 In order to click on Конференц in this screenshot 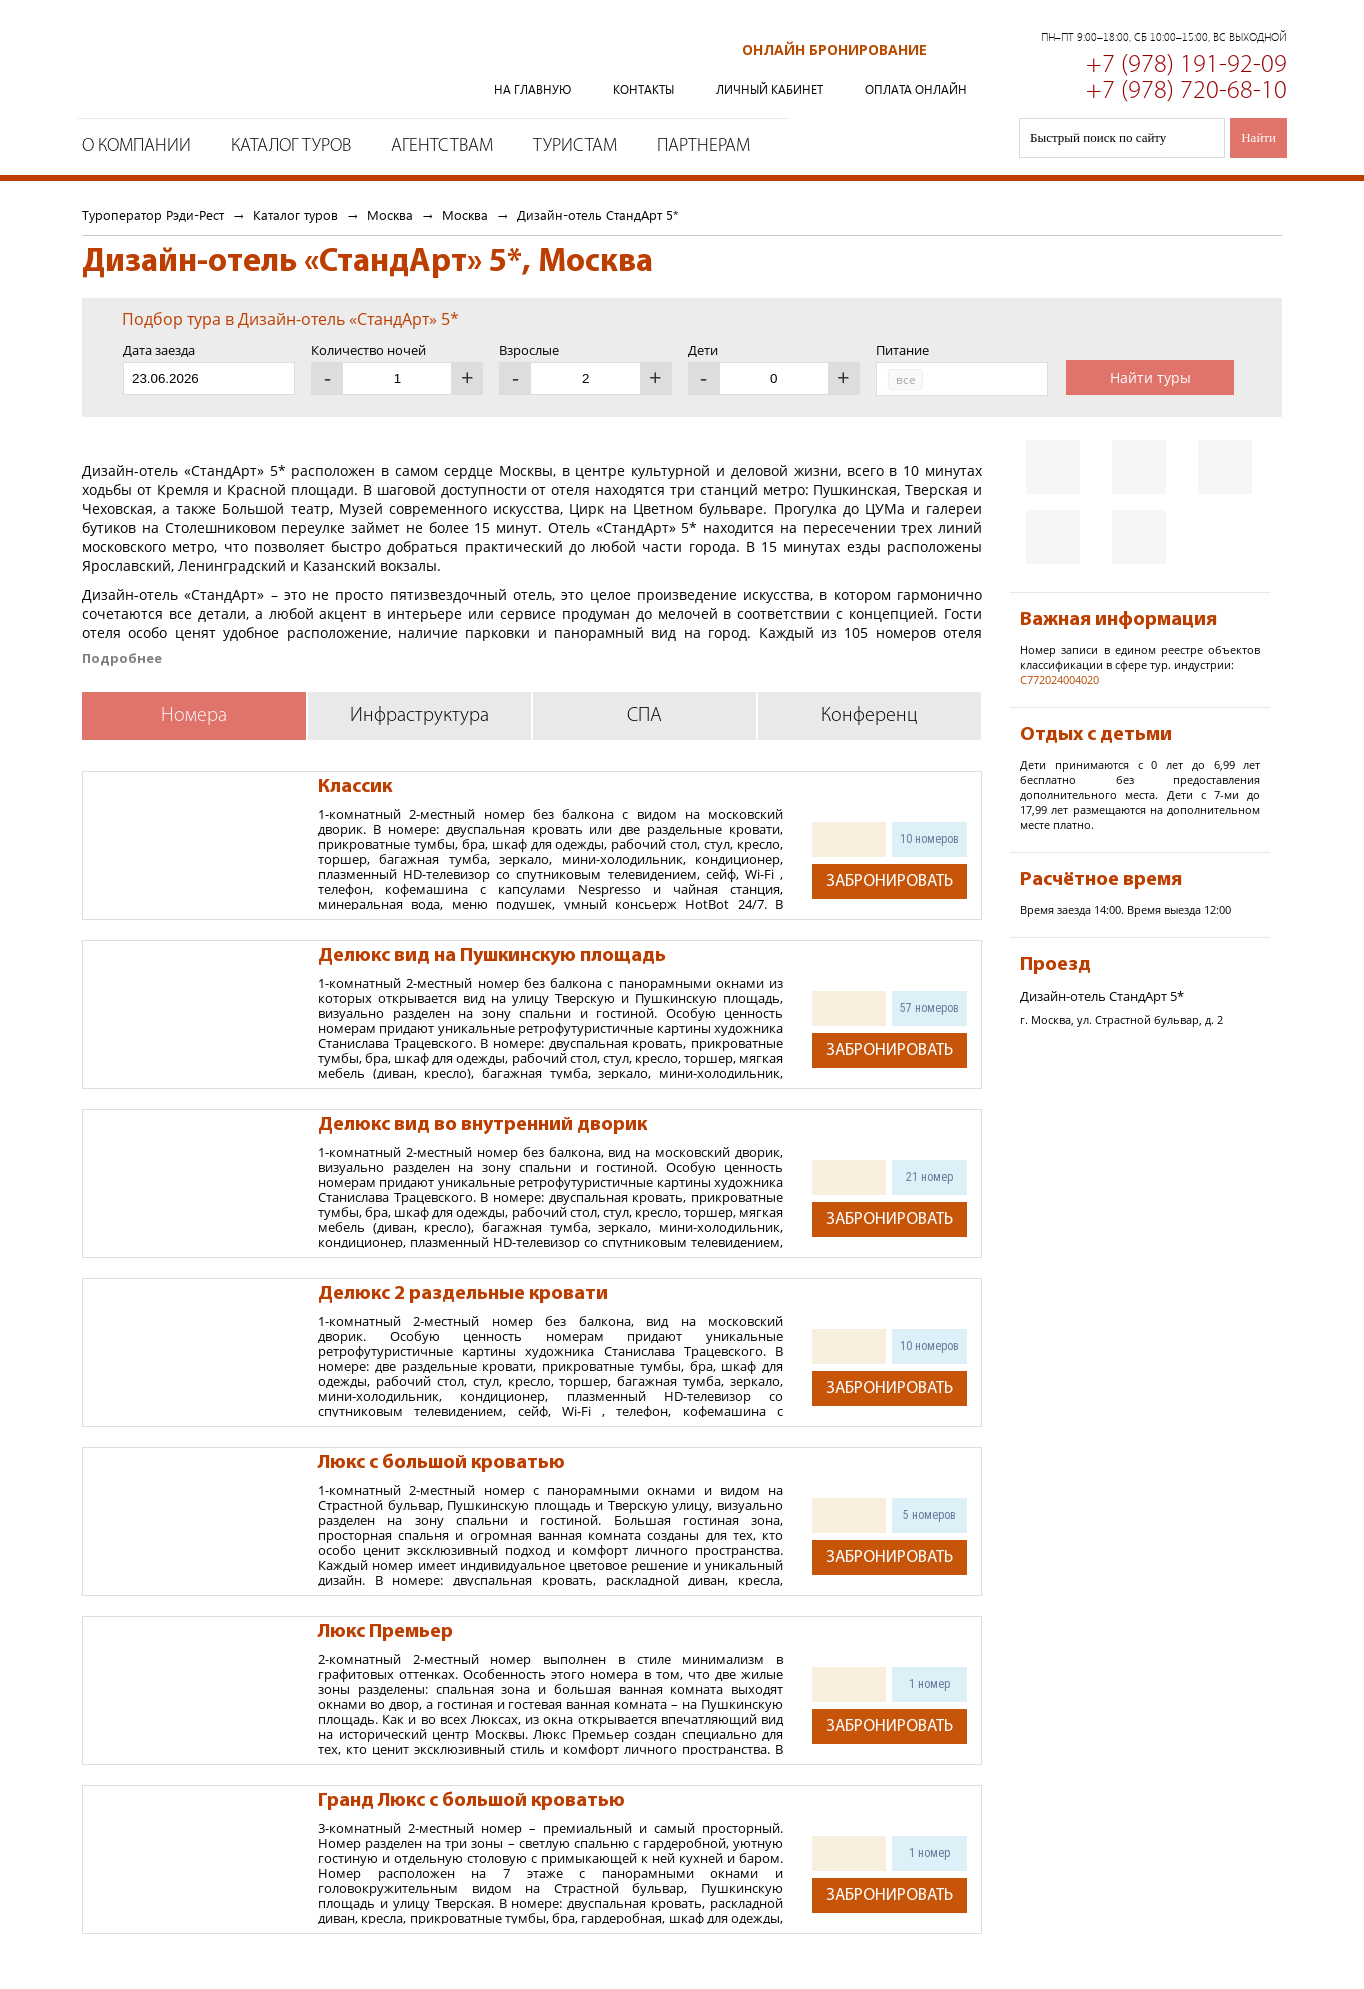, I will do `click(869, 716)`.